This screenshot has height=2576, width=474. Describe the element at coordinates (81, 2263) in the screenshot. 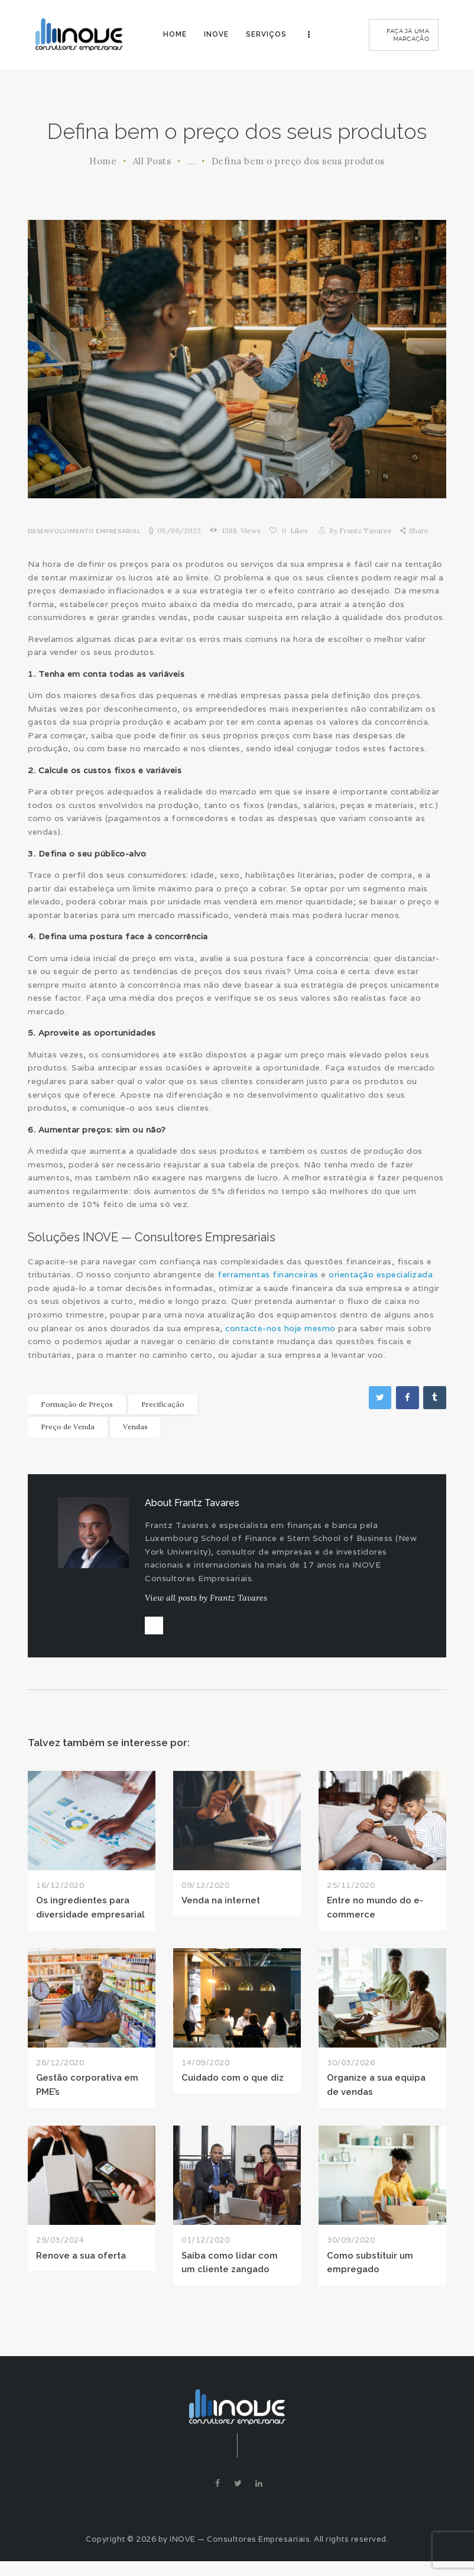

I see `Renove a sua oferta` at that location.